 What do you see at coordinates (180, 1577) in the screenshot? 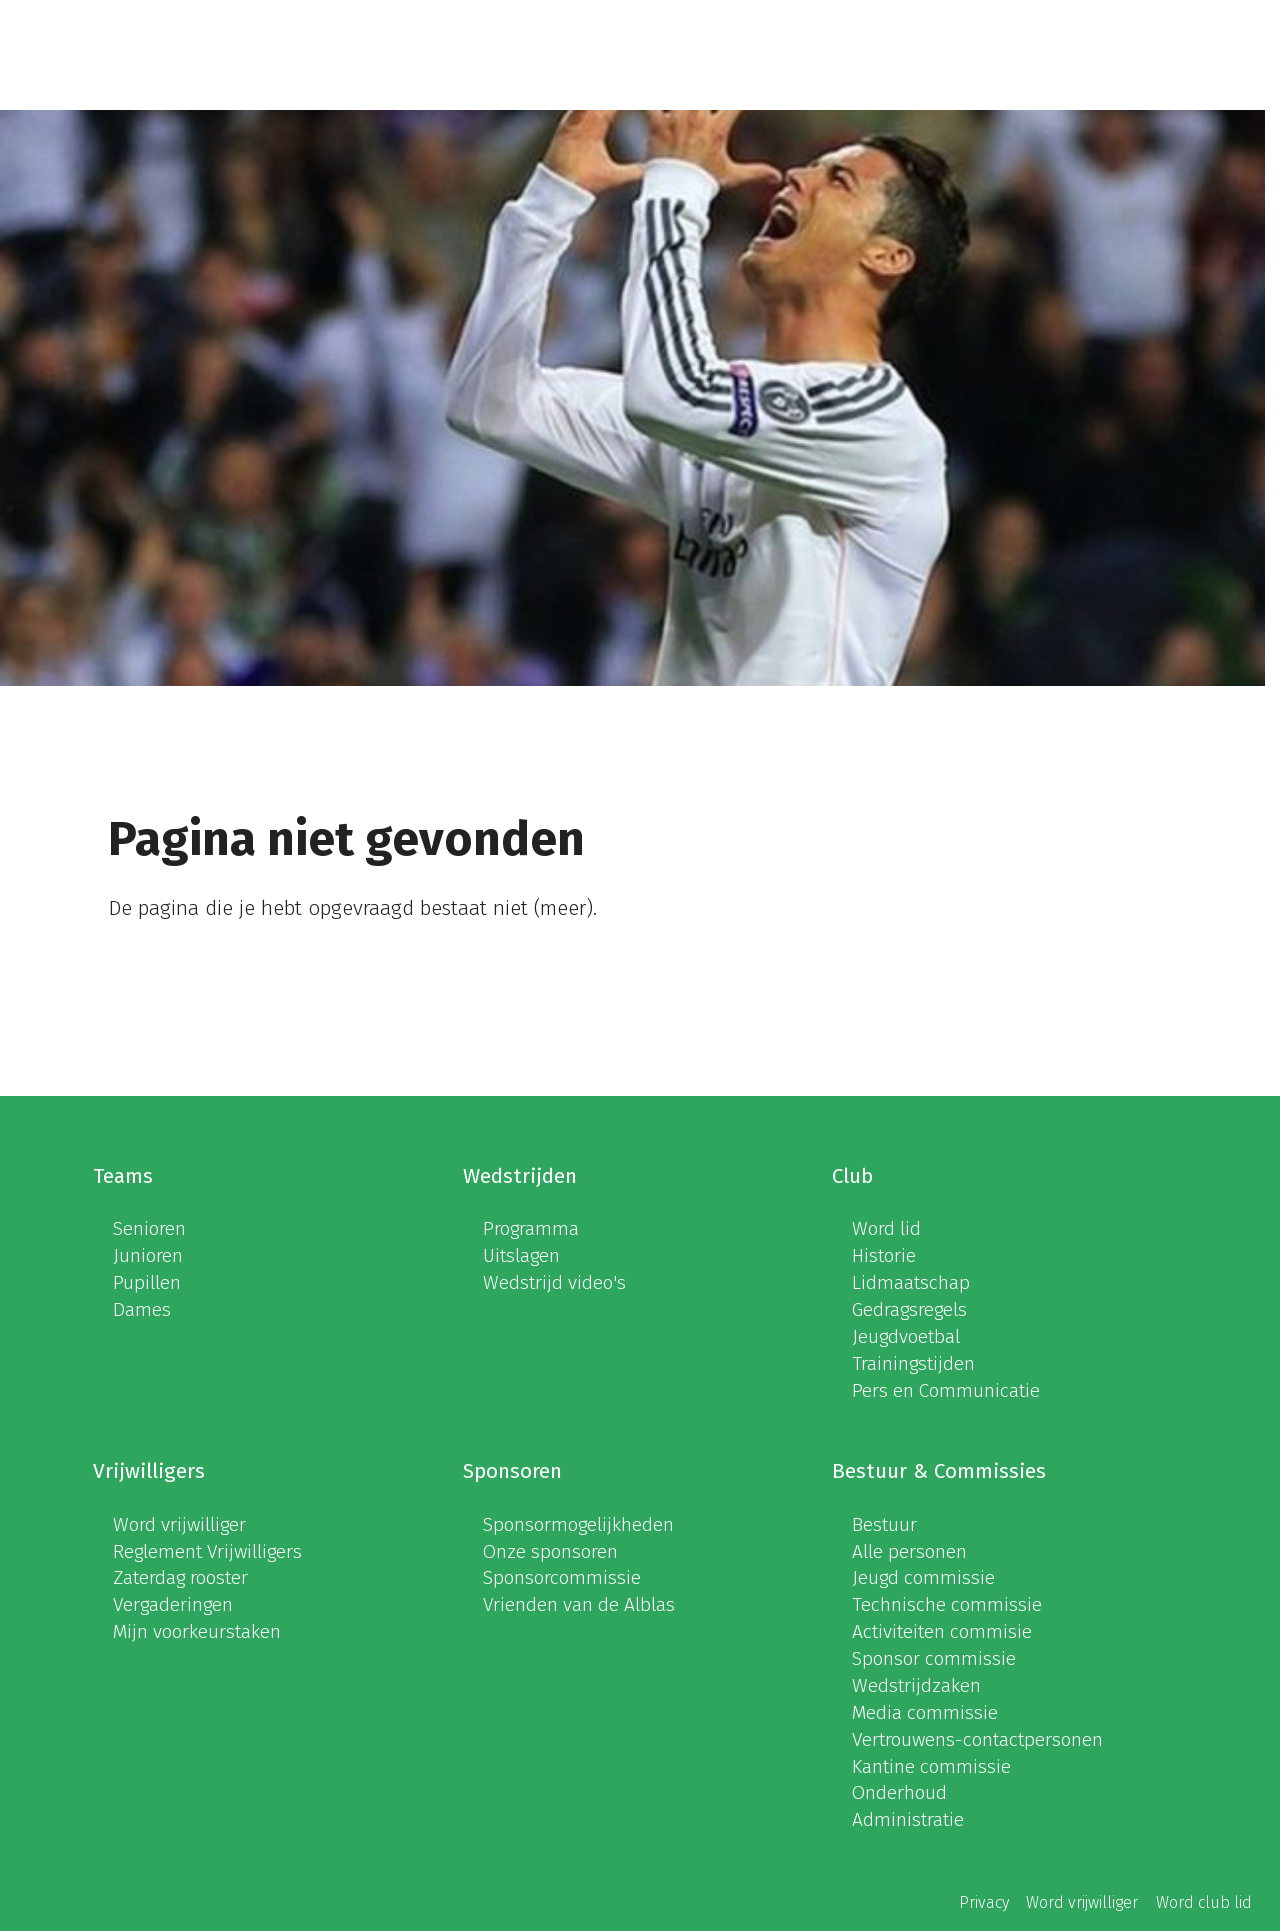
I see `Zaterdag rooster` at bounding box center [180, 1577].